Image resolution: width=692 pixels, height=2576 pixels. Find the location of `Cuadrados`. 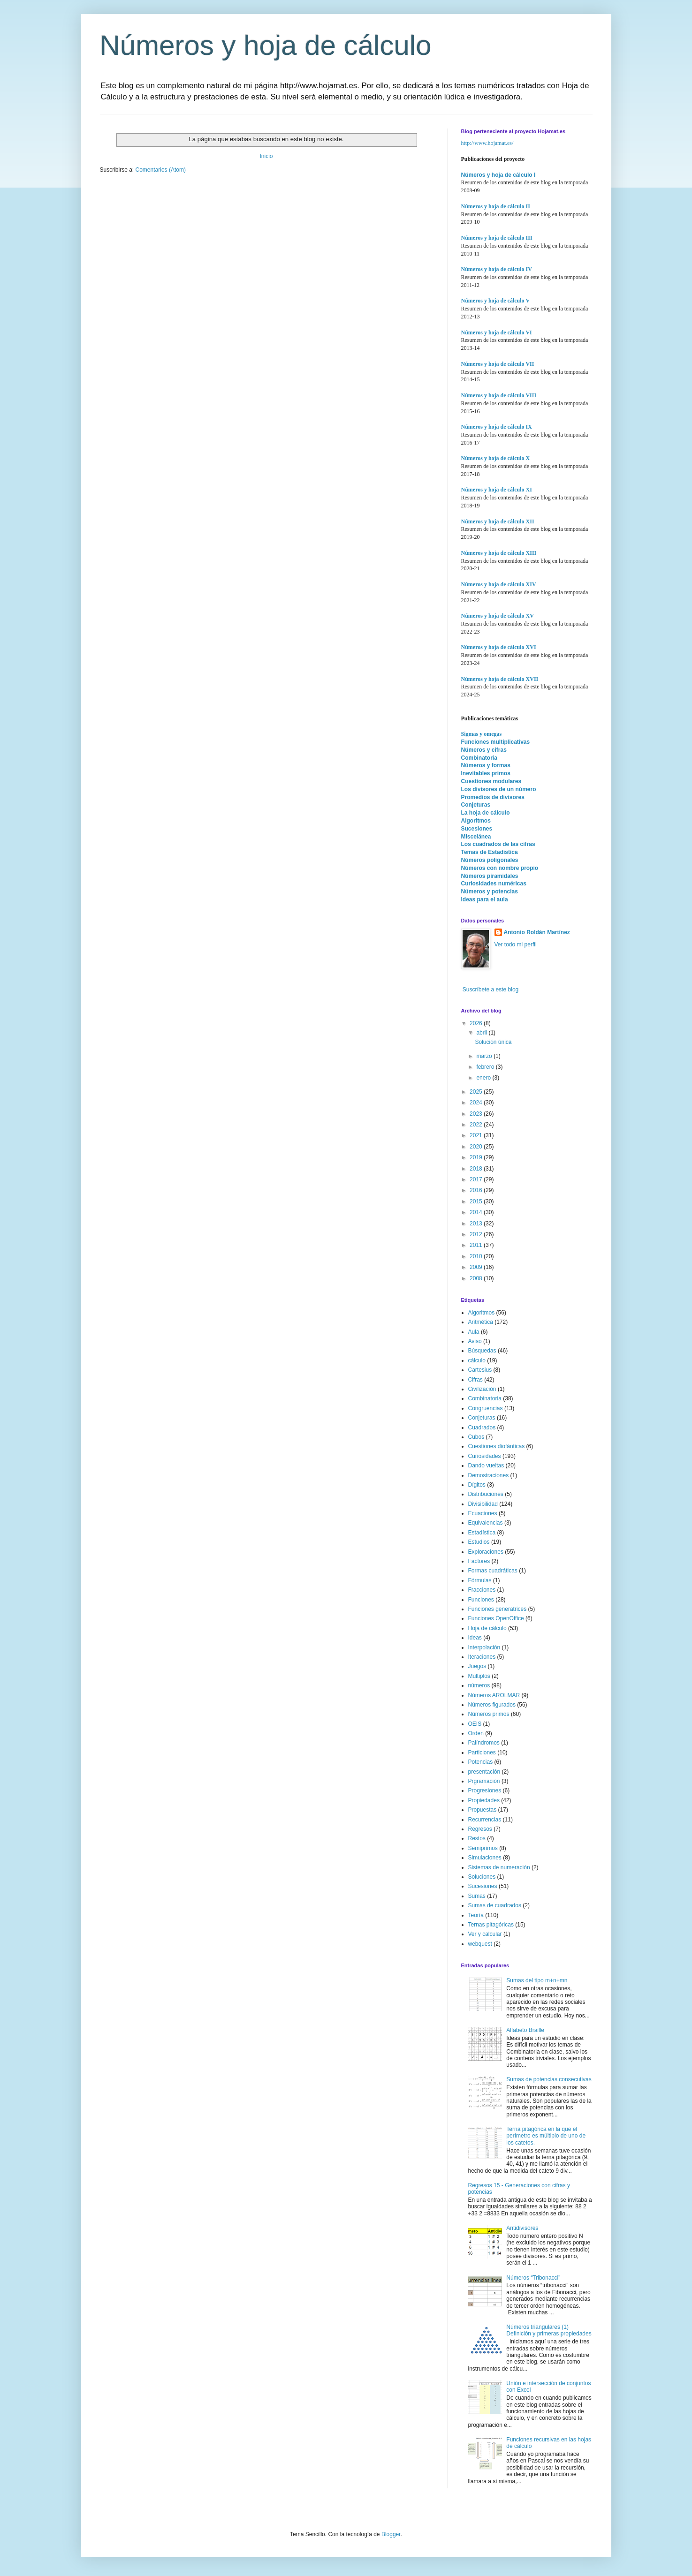

Cuadrados is located at coordinates (482, 1427).